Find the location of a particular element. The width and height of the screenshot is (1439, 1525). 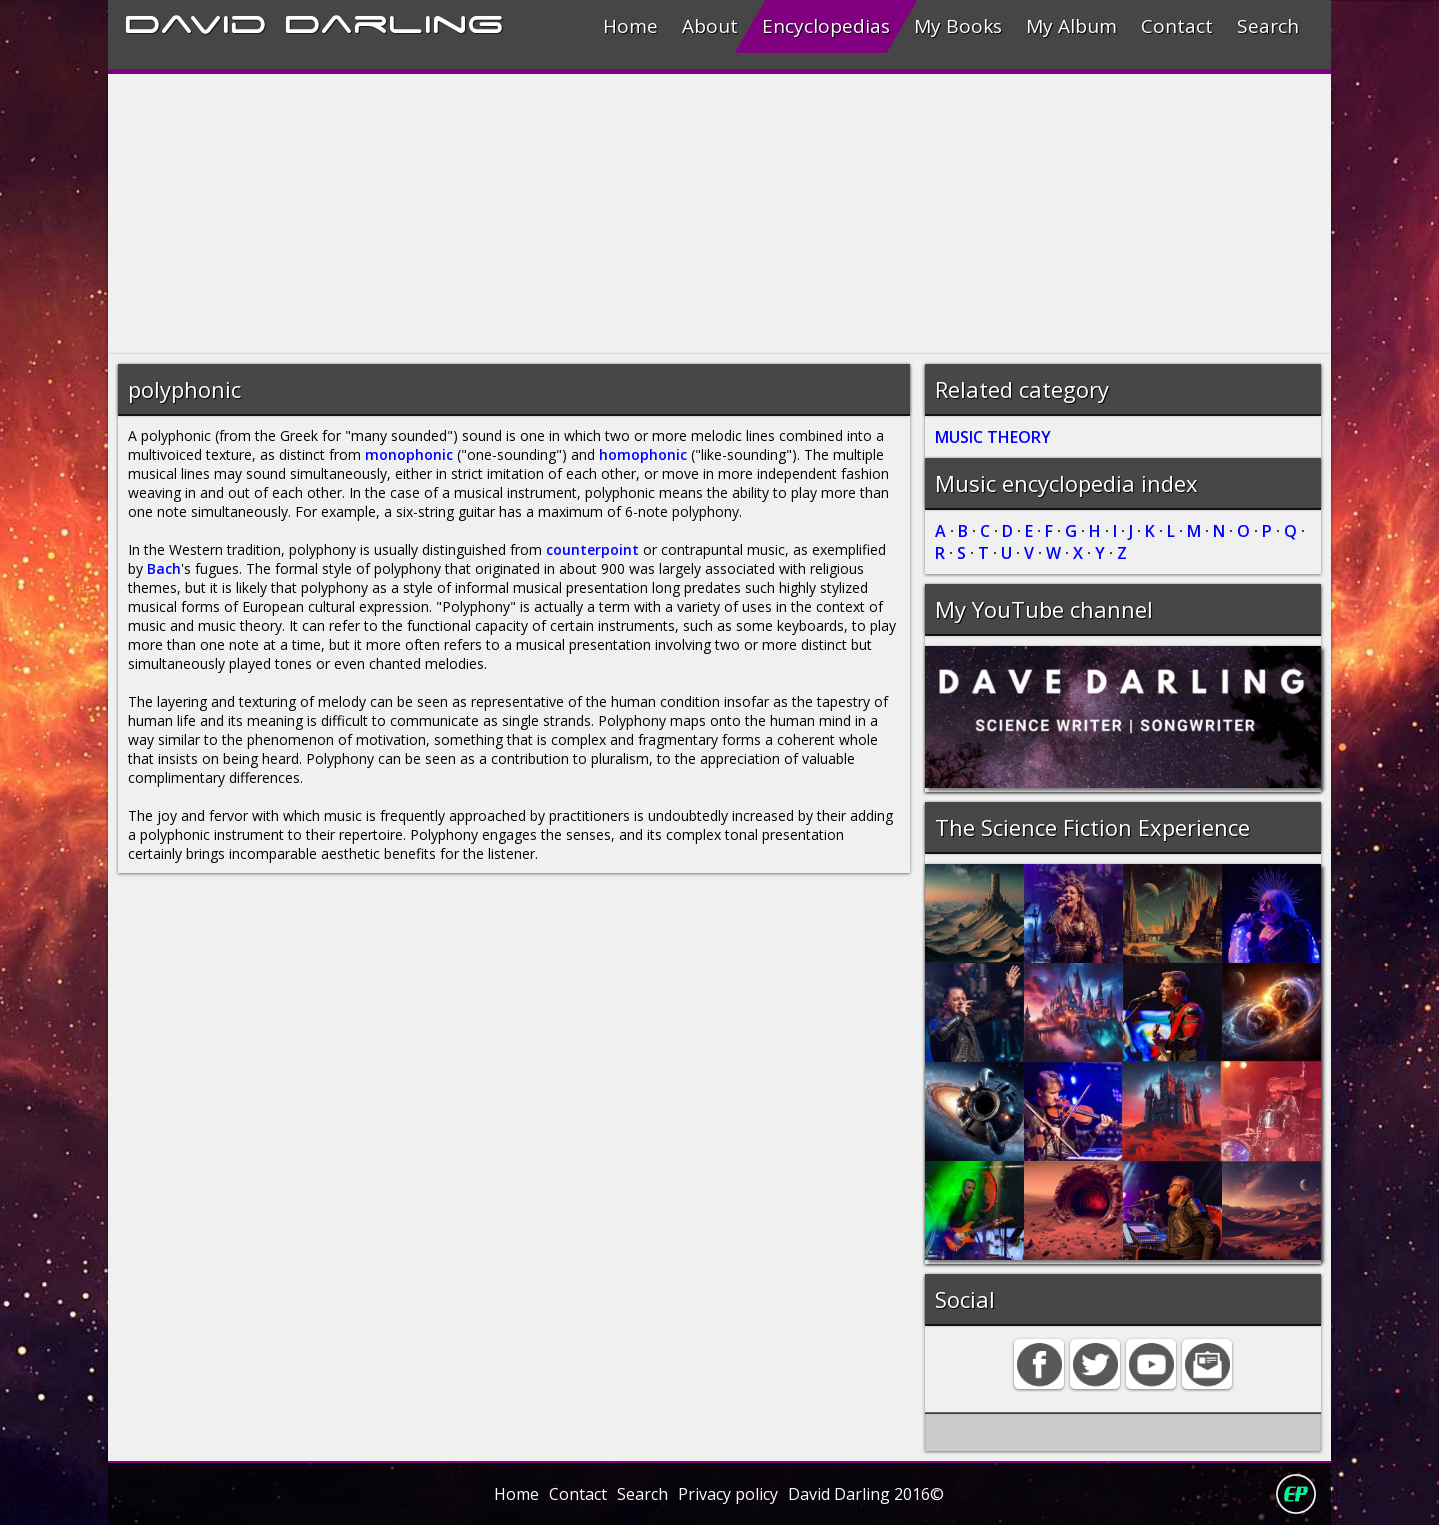

About is located at coordinates (710, 26).